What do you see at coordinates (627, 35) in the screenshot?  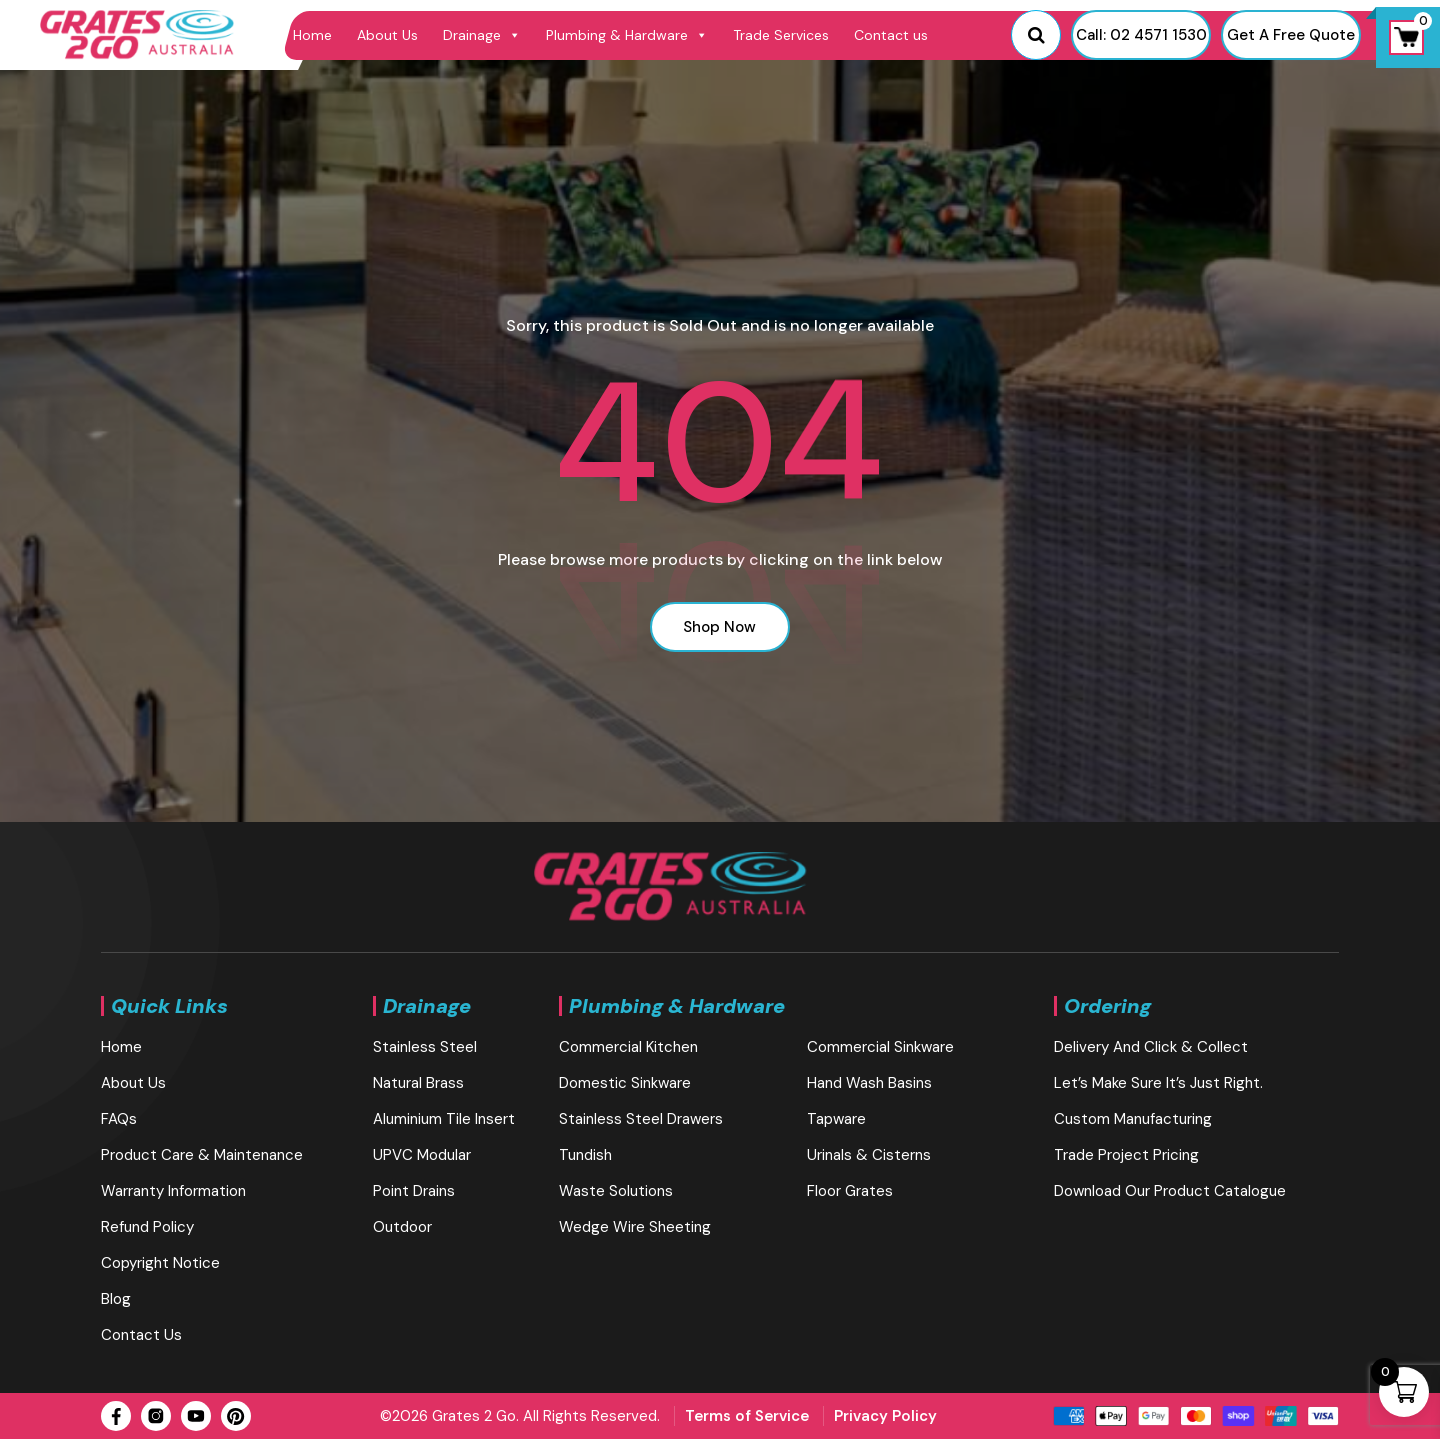 I see `Plumbing & Hardware` at bounding box center [627, 35].